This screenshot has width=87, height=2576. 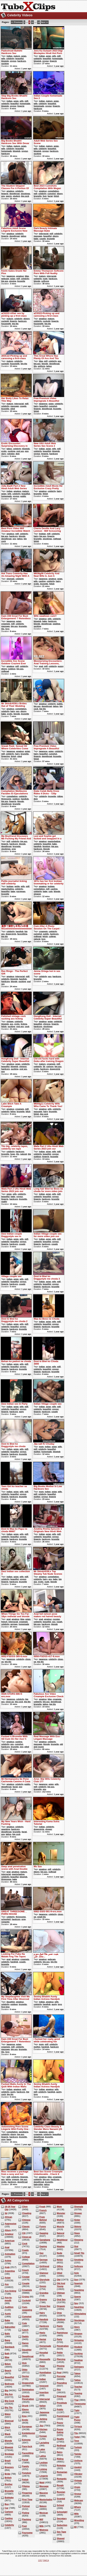 I want to click on Webcam, so click(x=78, y=2500).